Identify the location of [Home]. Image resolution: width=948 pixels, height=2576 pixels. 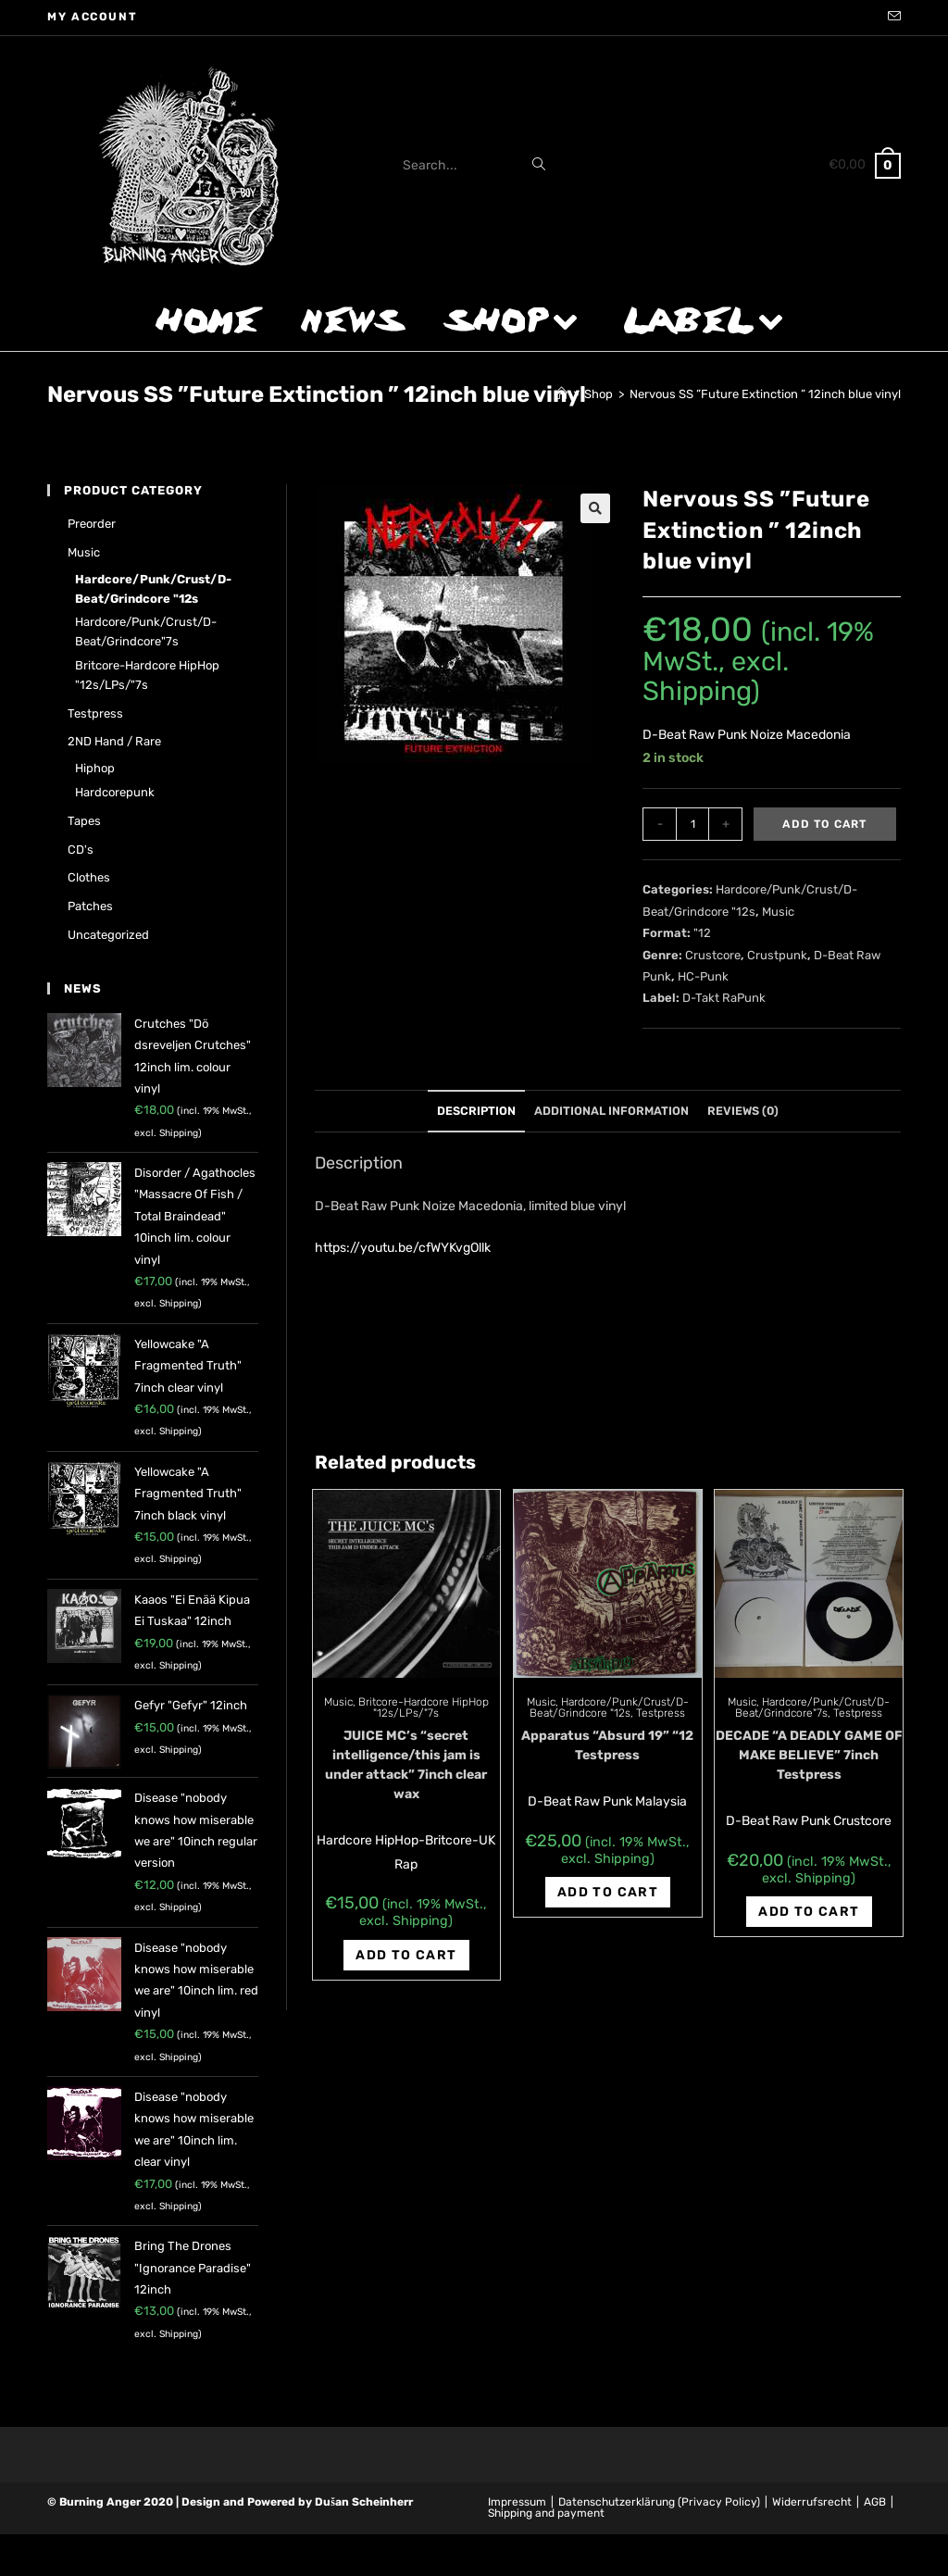
(561, 394).